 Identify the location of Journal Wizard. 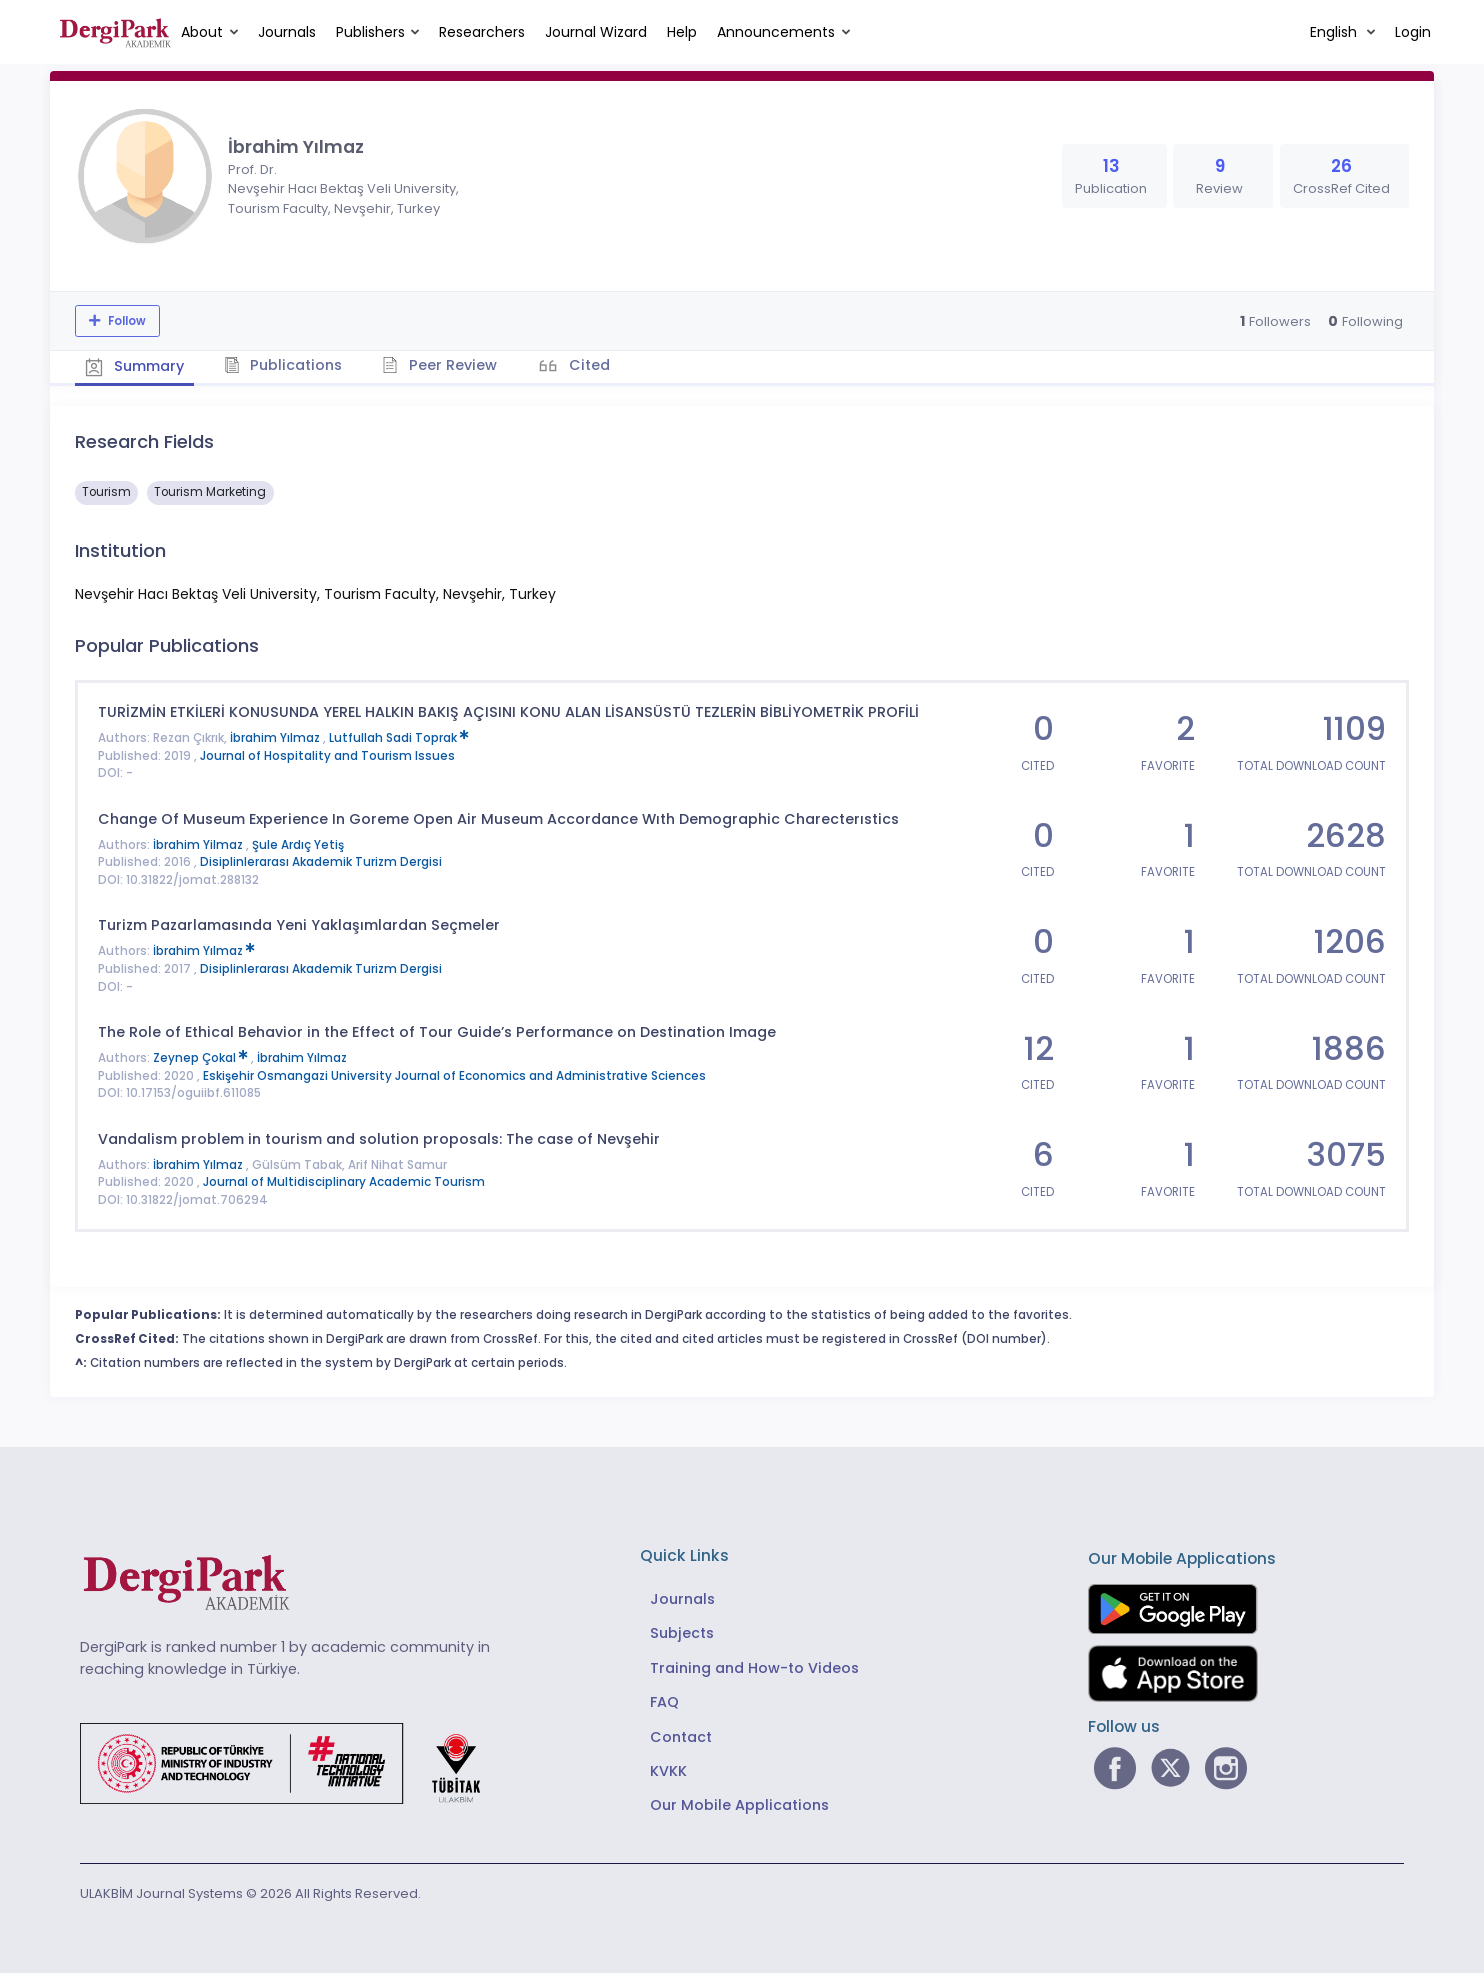
(596, 32).